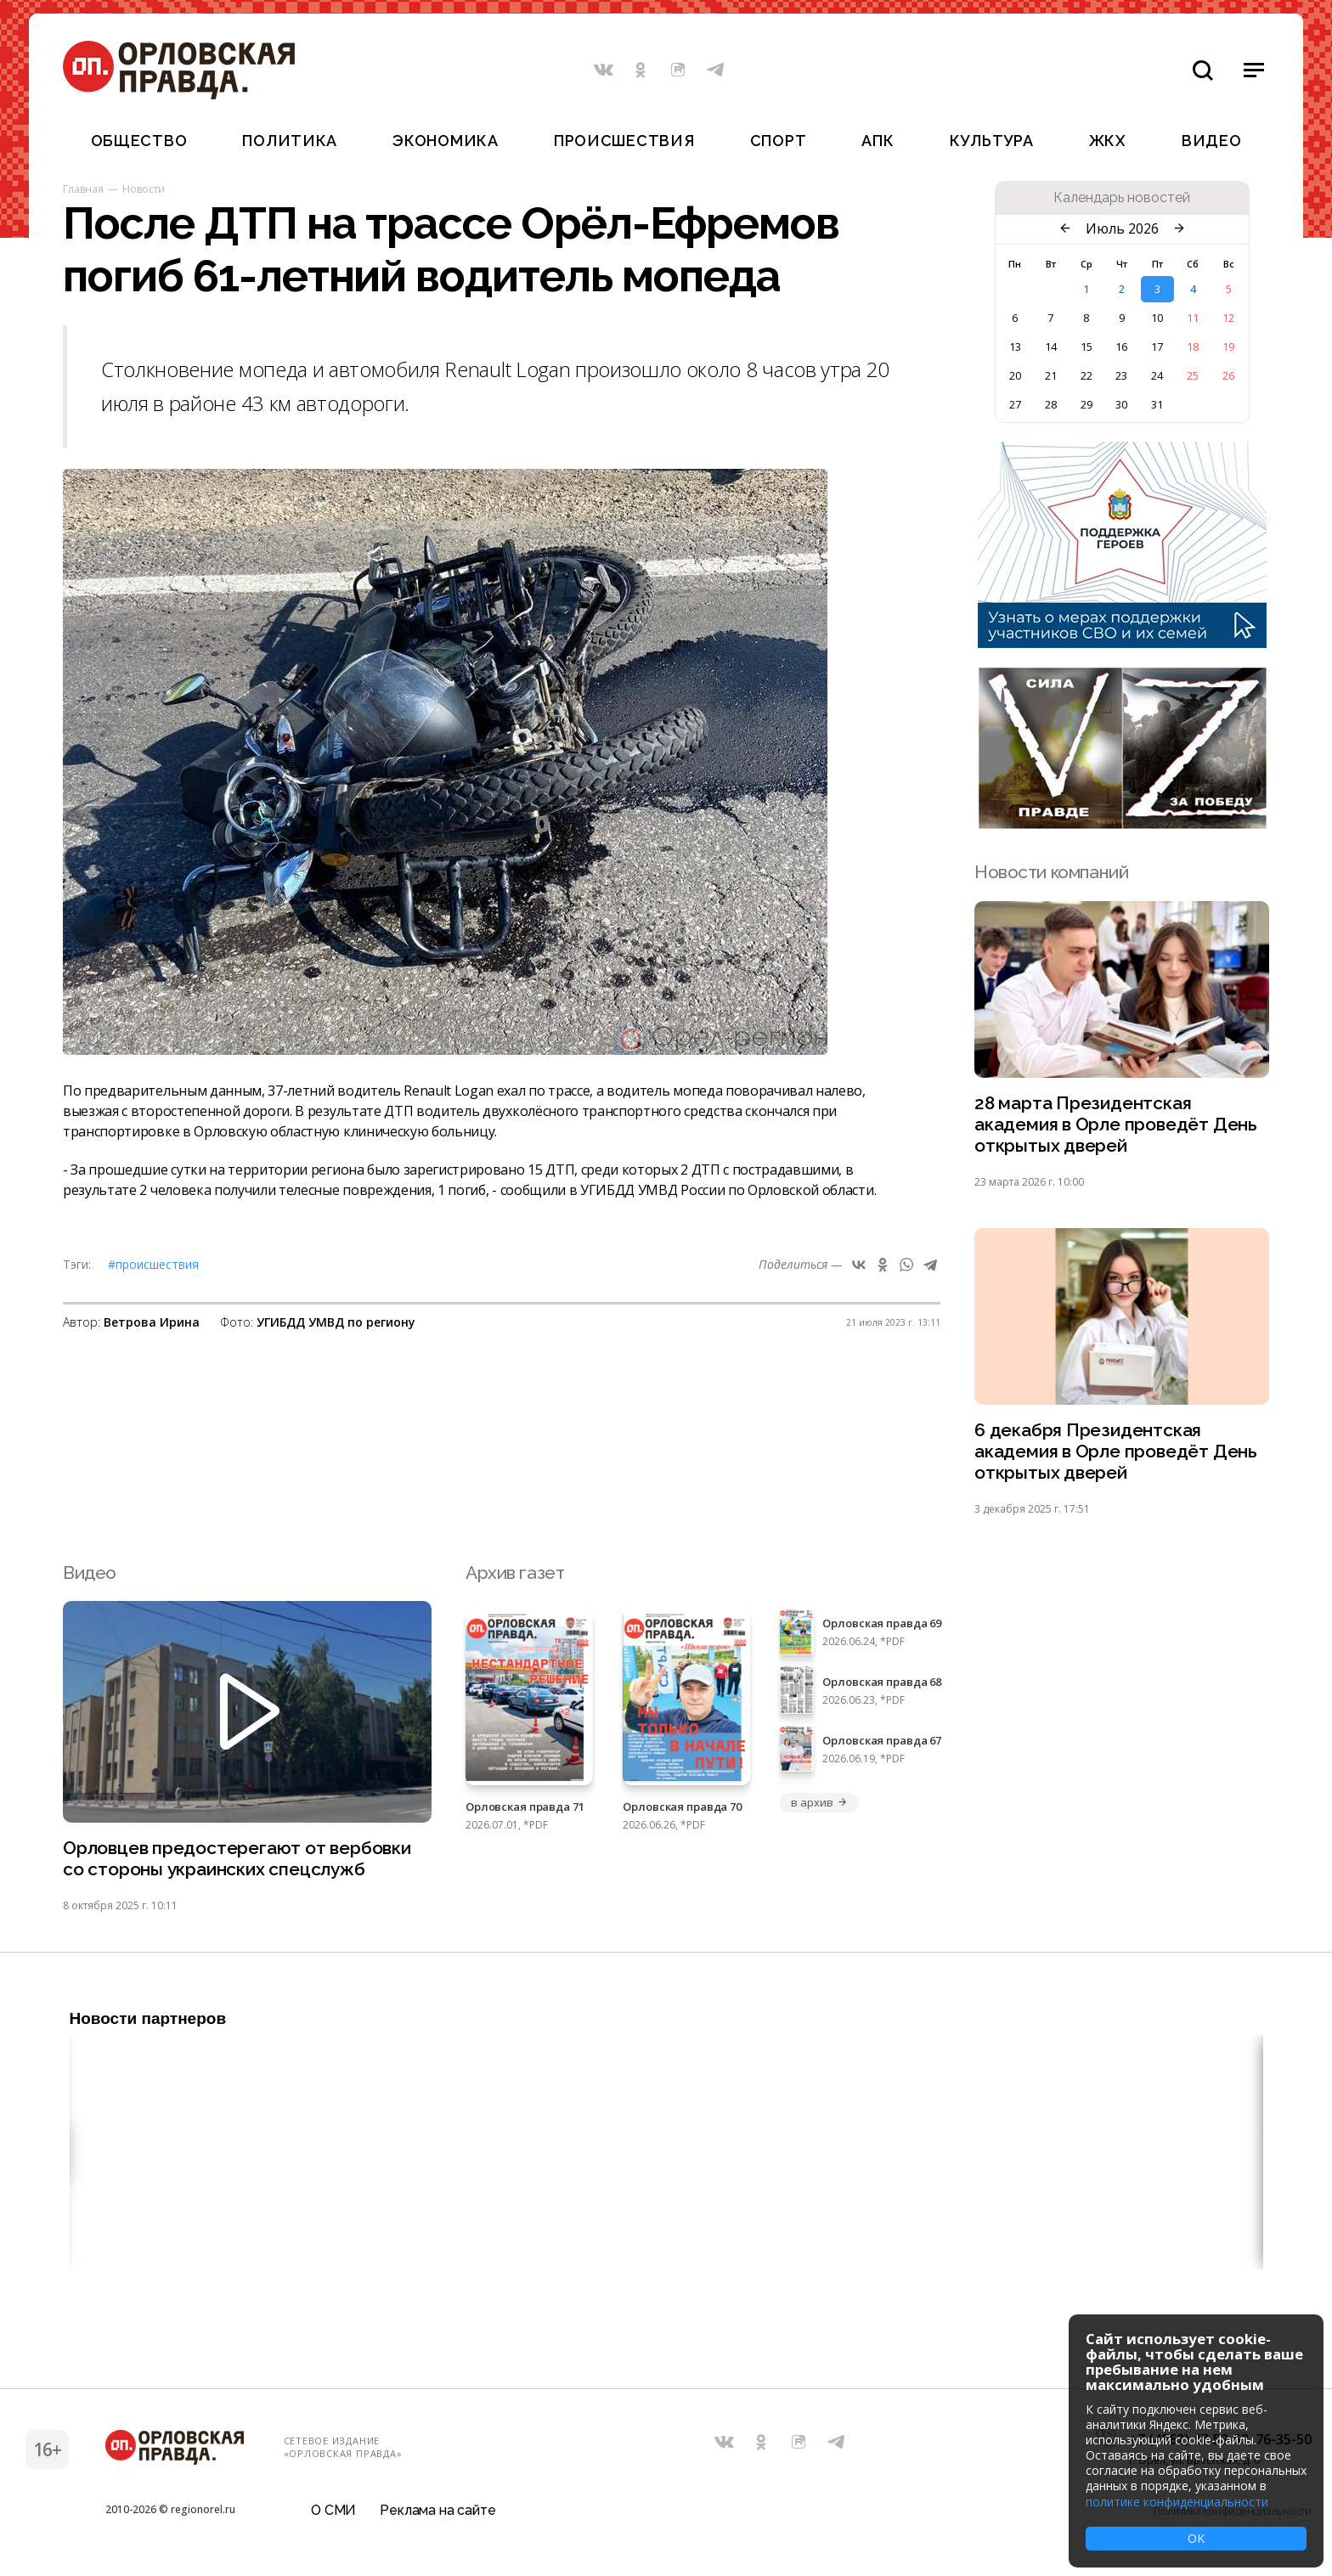 The image size is (1332, 2576). I want to click on политике конфиденциальности, so click(1177, 2502).